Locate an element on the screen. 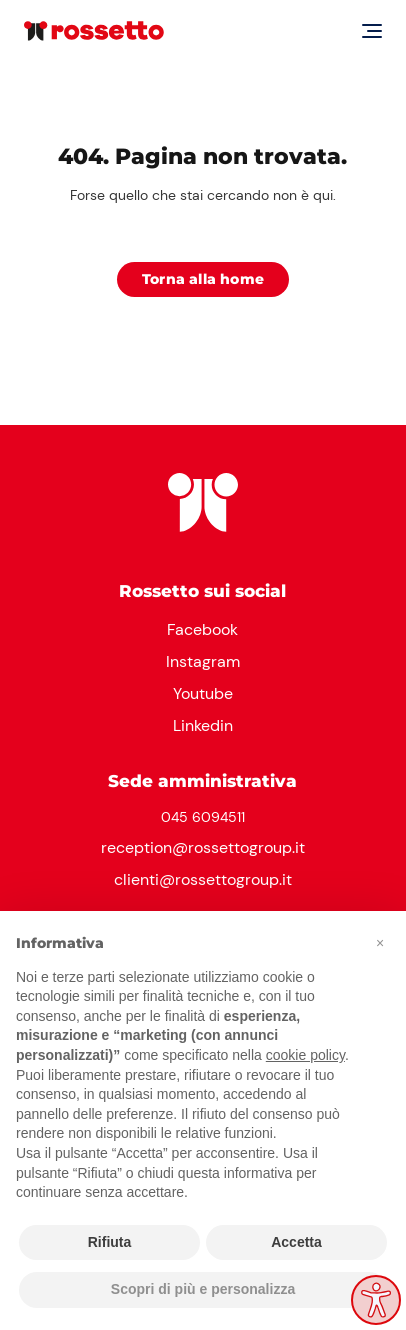 This screenshot has width=406, height=1330. Rifiuta [button] is located at coordinates (110, 1242).